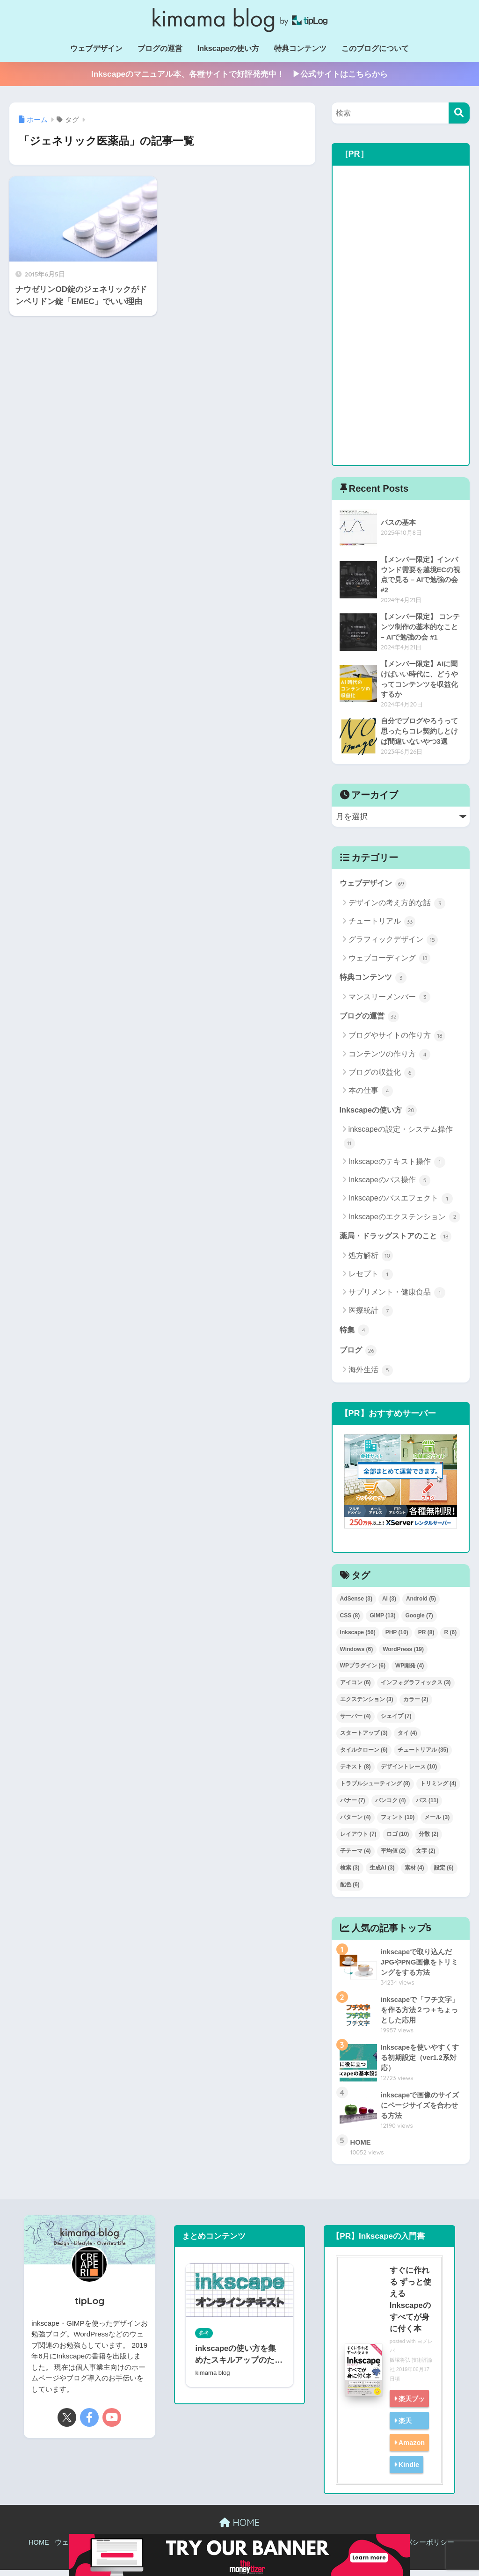  What do you see at coordinates (398, 1142) in the screenshot?
I see `inkscapeの設定・システム操作` at bounding box center [398, 1142].